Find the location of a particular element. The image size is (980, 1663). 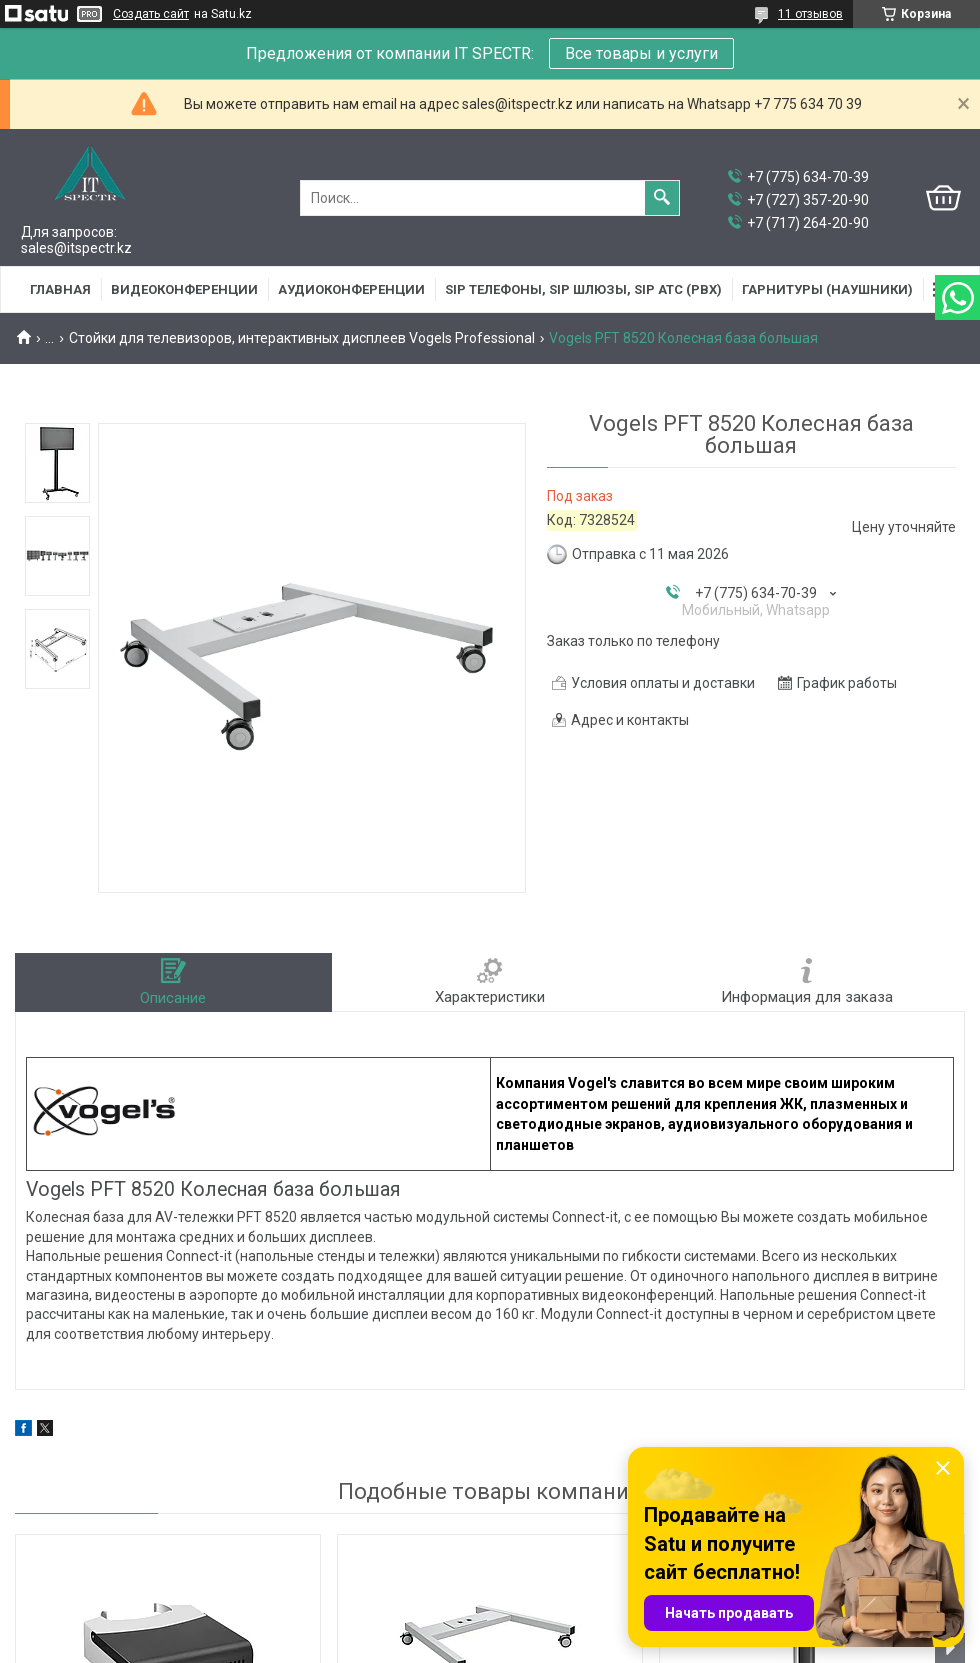

Аудиоконференции is located at coordinates (351, 289).